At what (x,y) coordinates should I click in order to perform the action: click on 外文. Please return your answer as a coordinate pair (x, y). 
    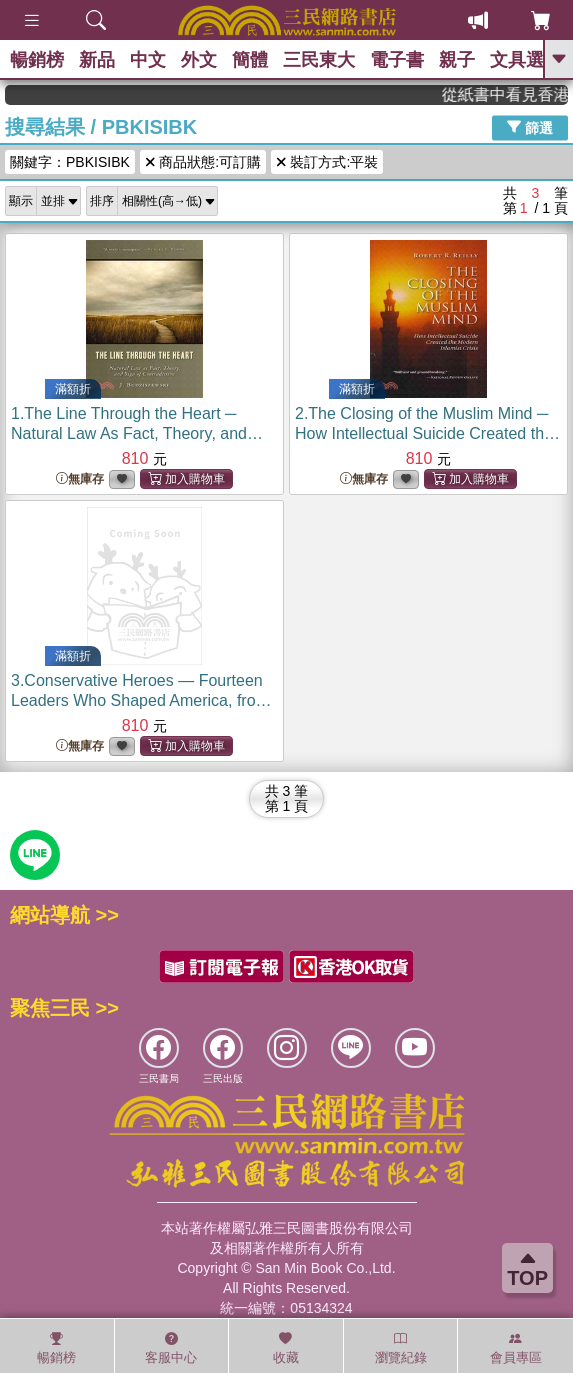
    Looking at the image, I should click on (199, 60).